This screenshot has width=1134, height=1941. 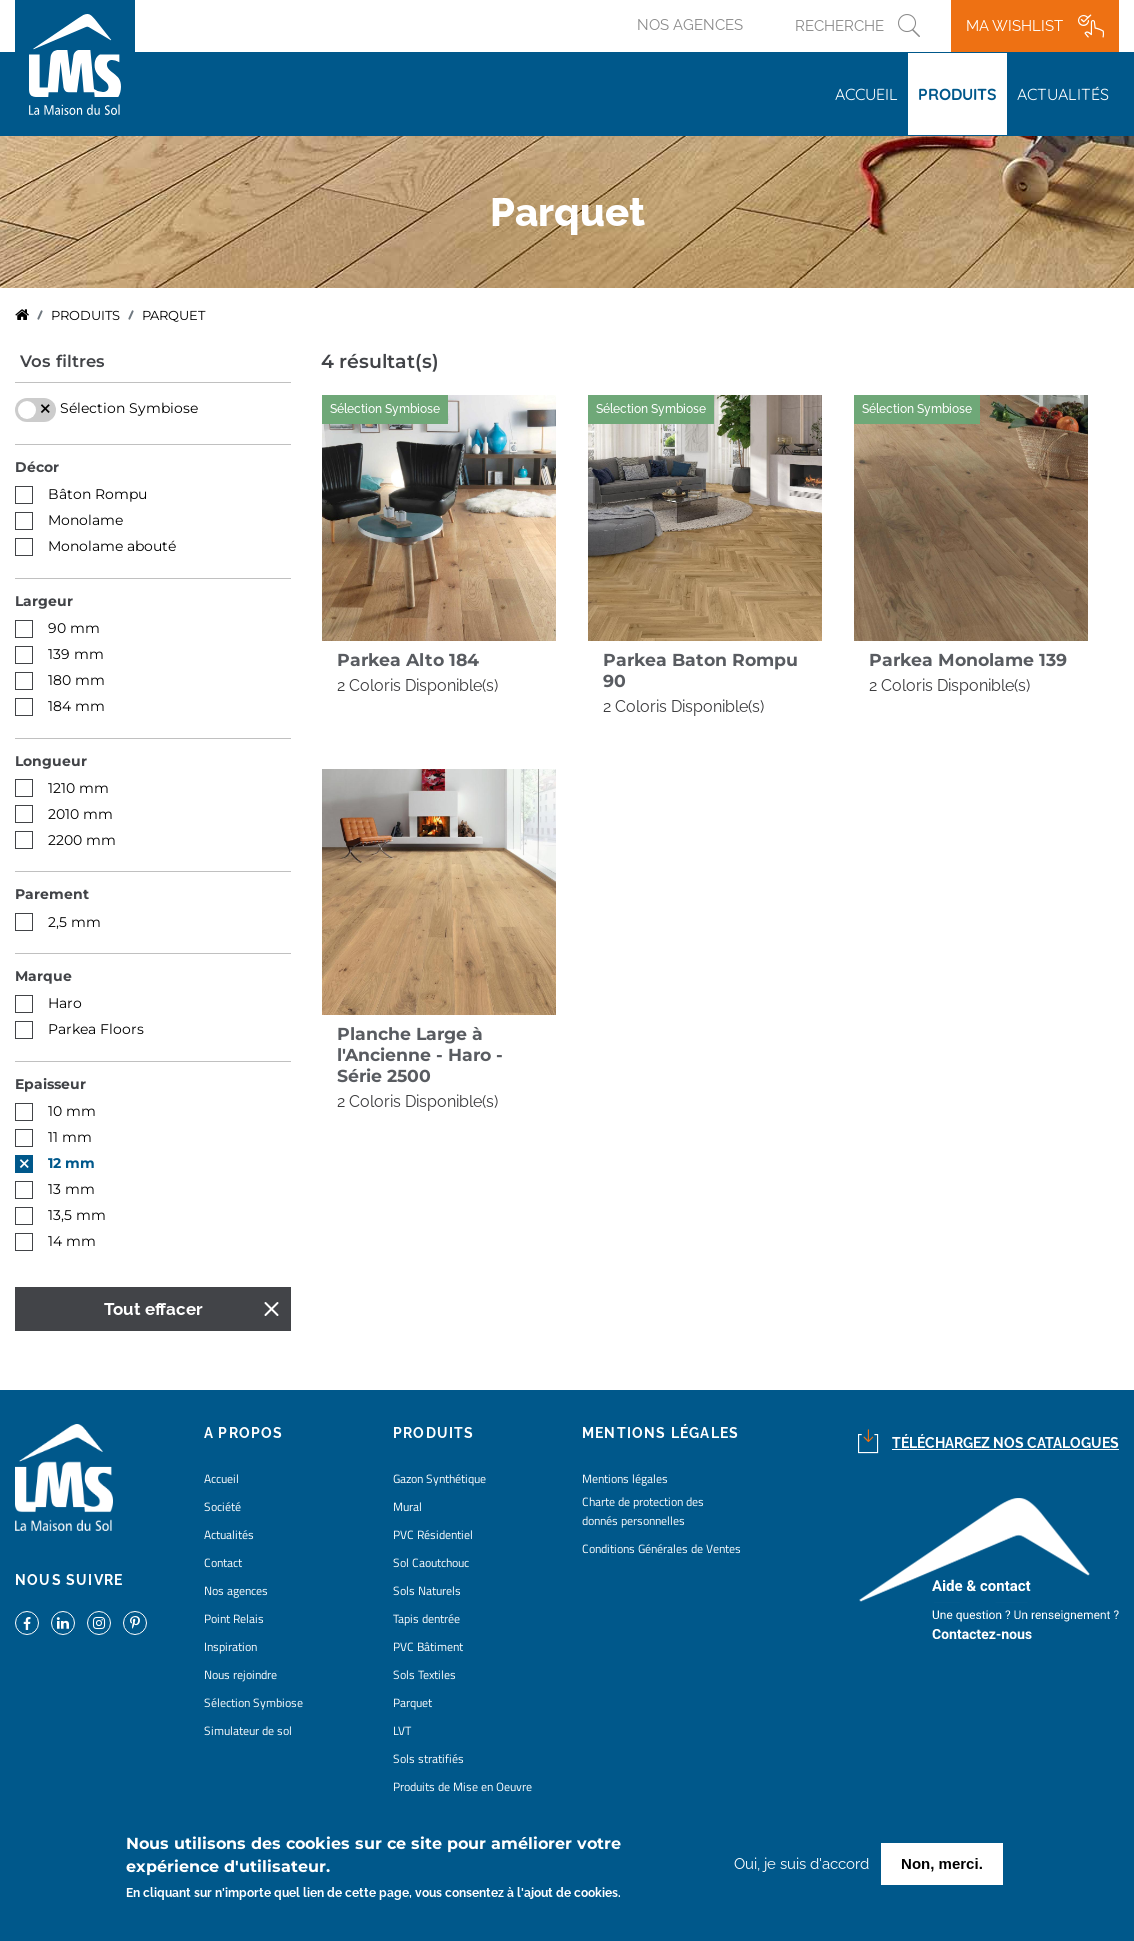 What do you see at coordinates (248, 1730) in the screenshot?
I see `Simulateur de sol` at bounding box center [248, 1730].